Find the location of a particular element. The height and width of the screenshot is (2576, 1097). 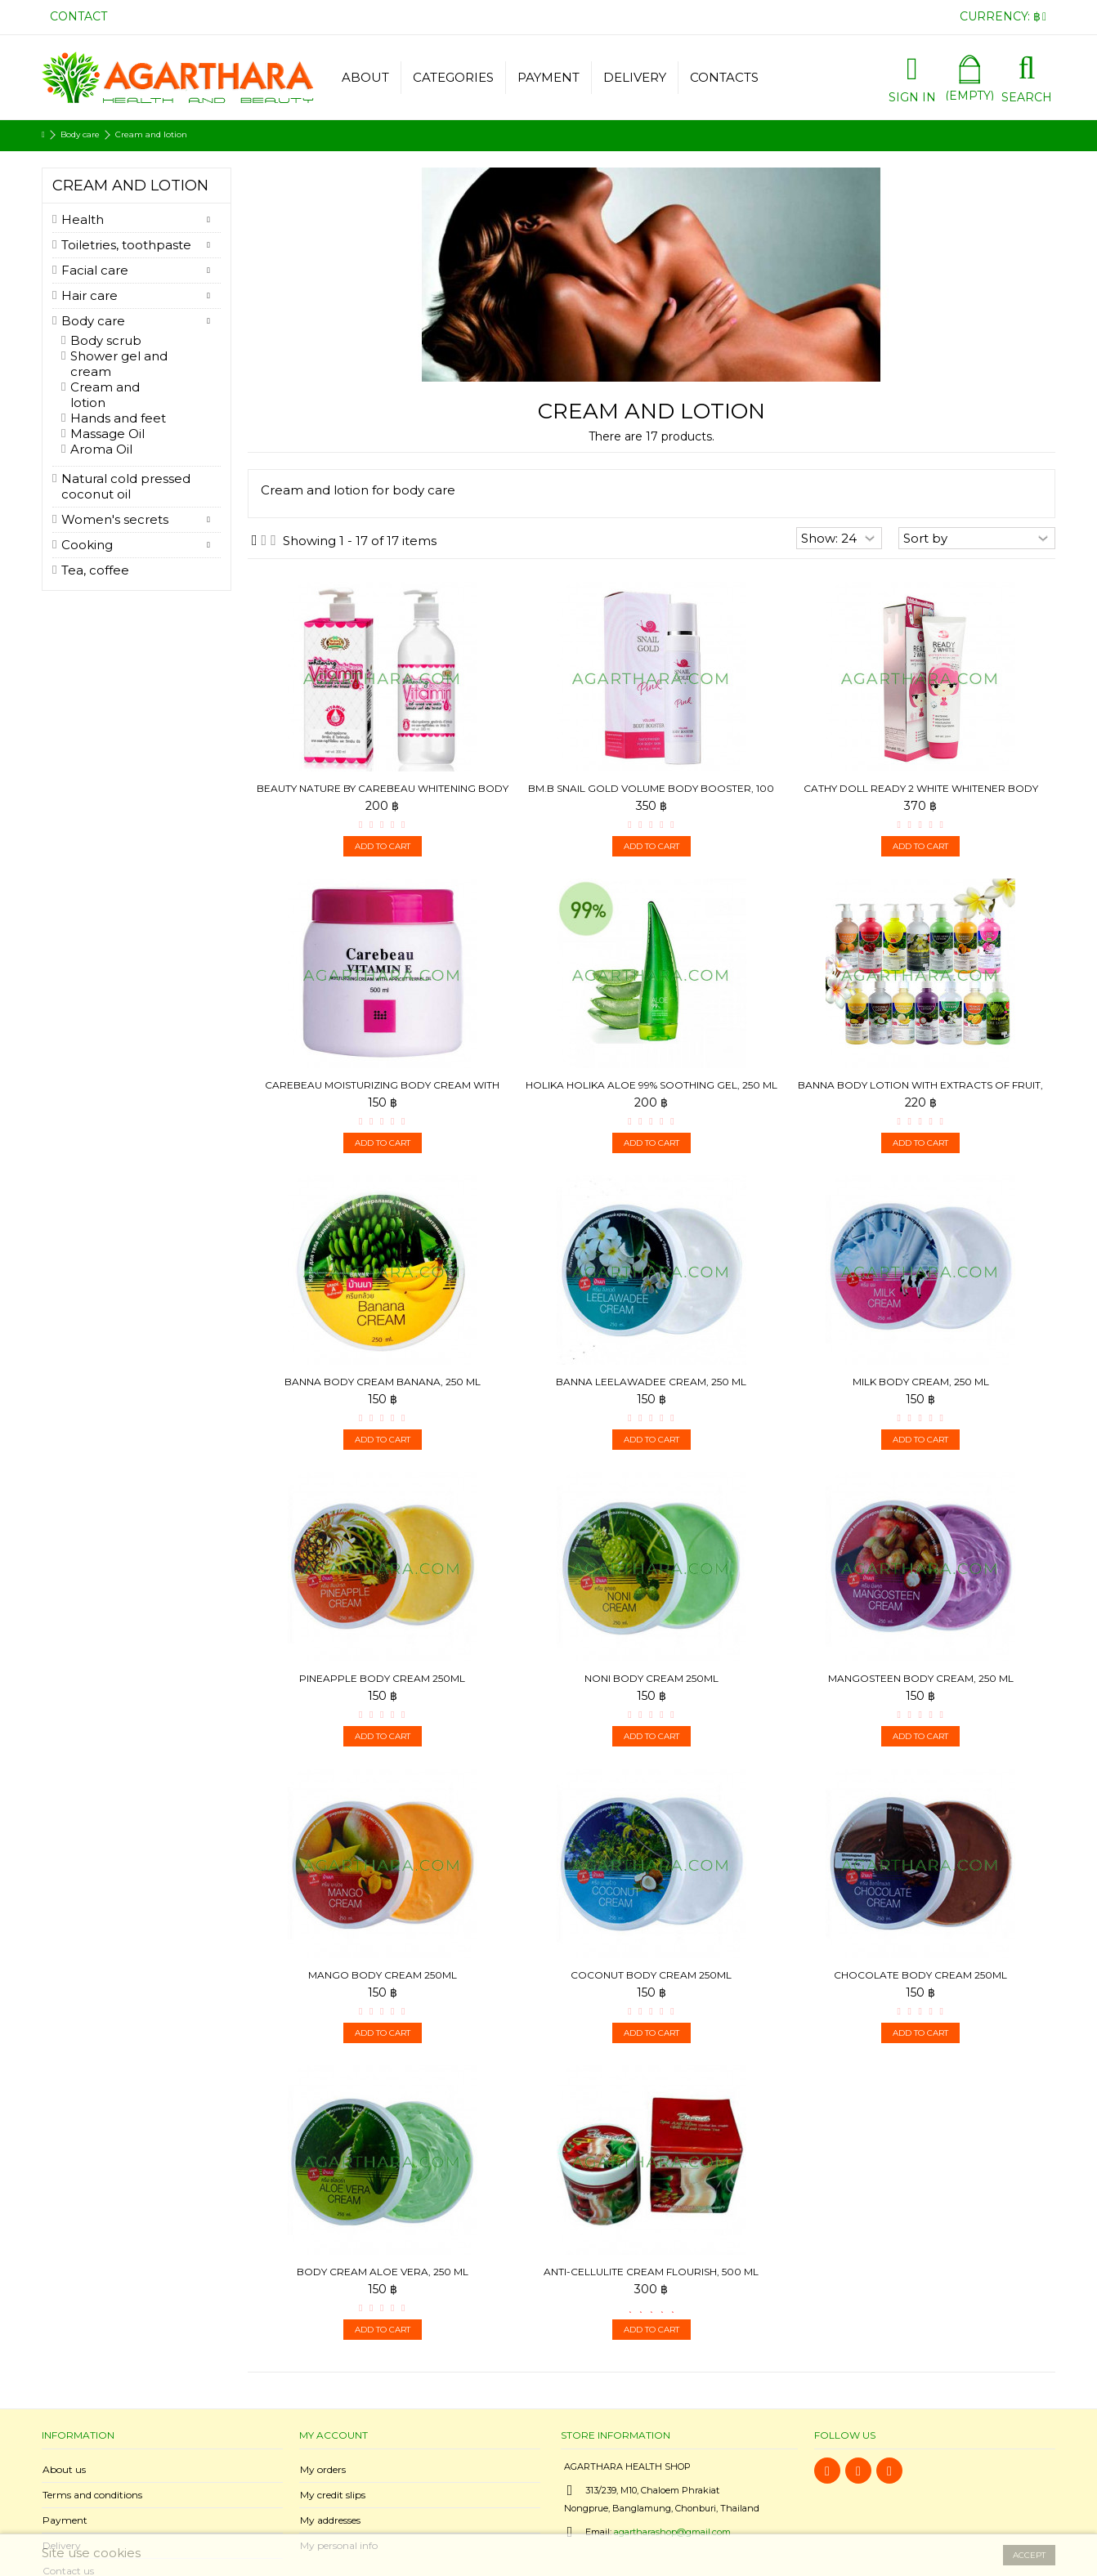

Banna Body Cream Banana, 250 ml is located at coordinates (382, 1381).